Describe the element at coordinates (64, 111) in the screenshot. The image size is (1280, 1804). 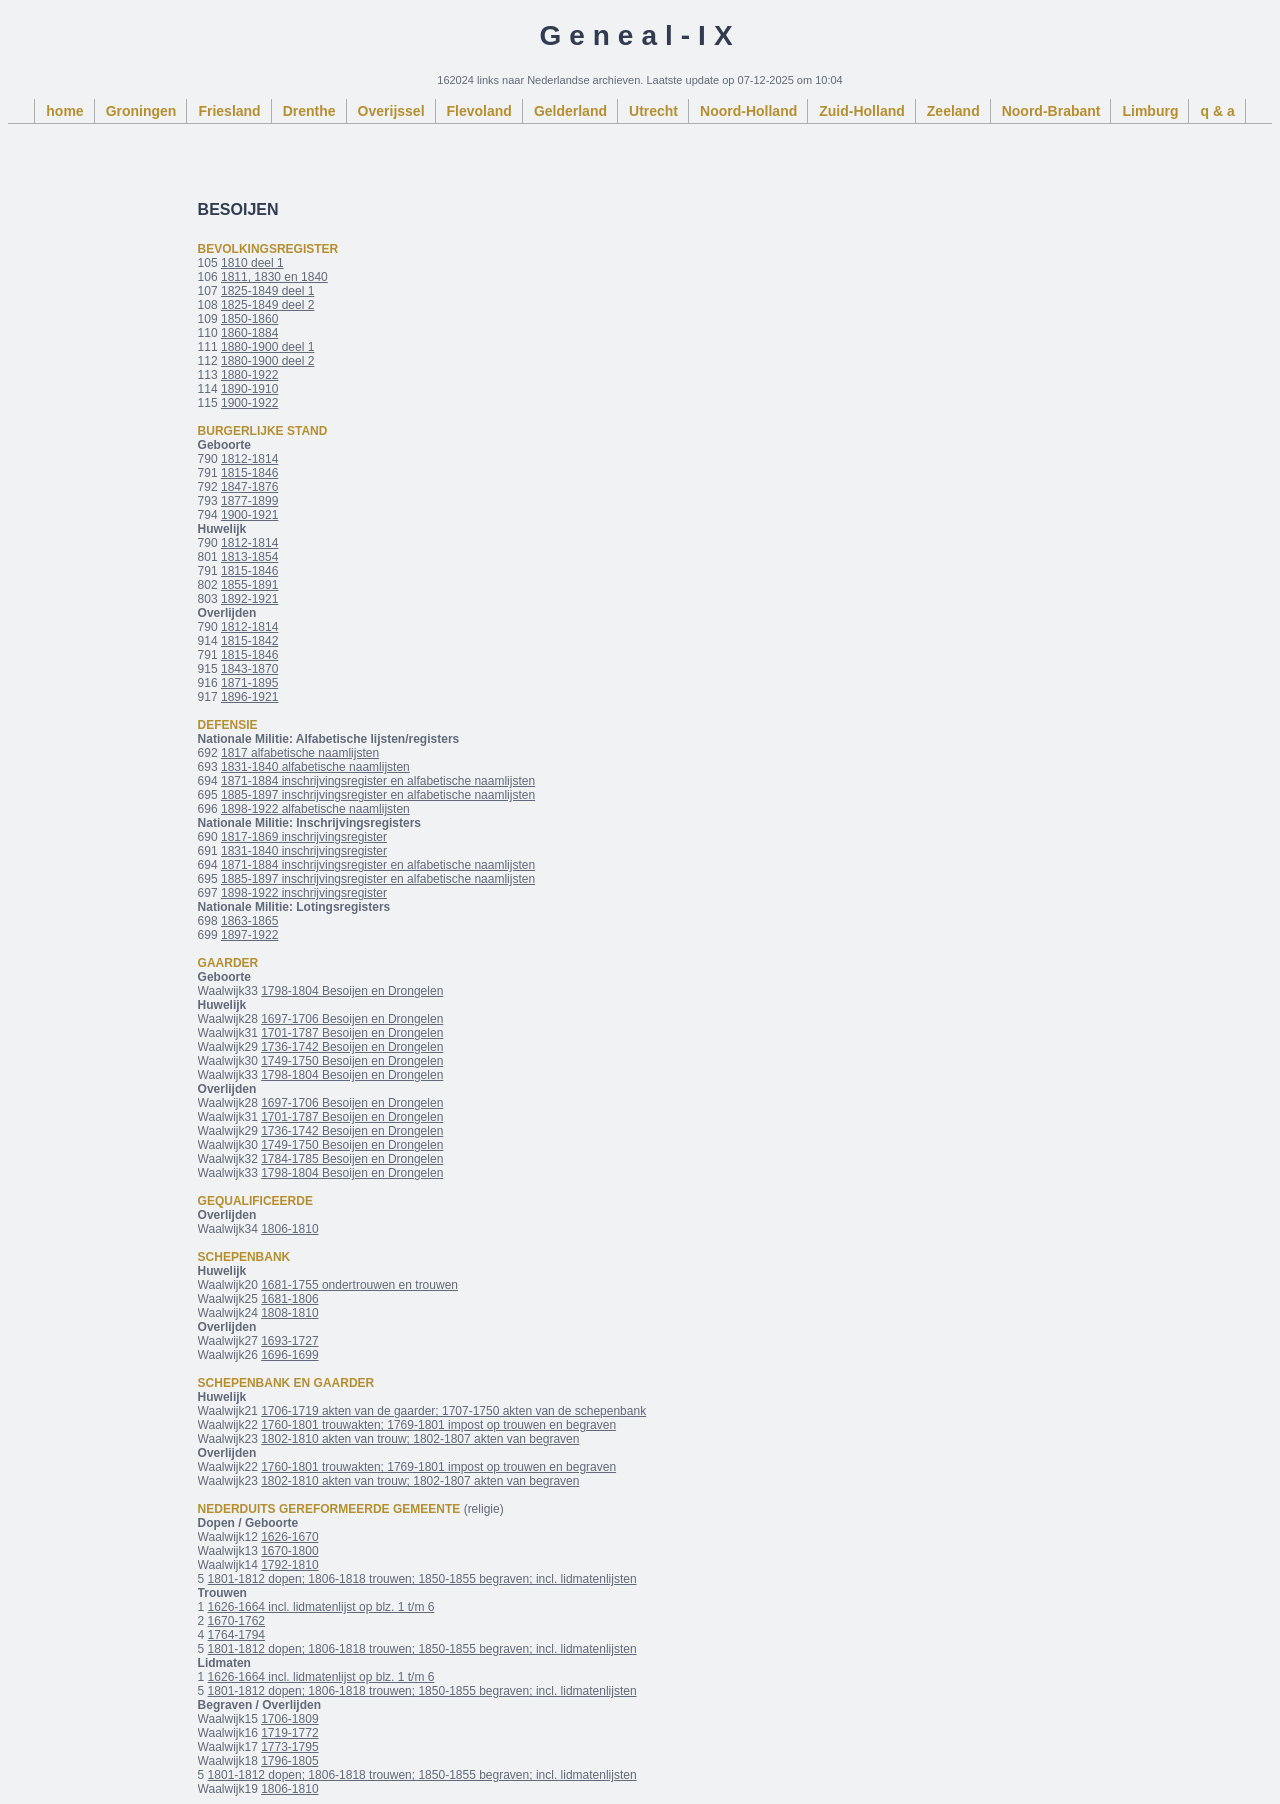
I see `home` at that location.